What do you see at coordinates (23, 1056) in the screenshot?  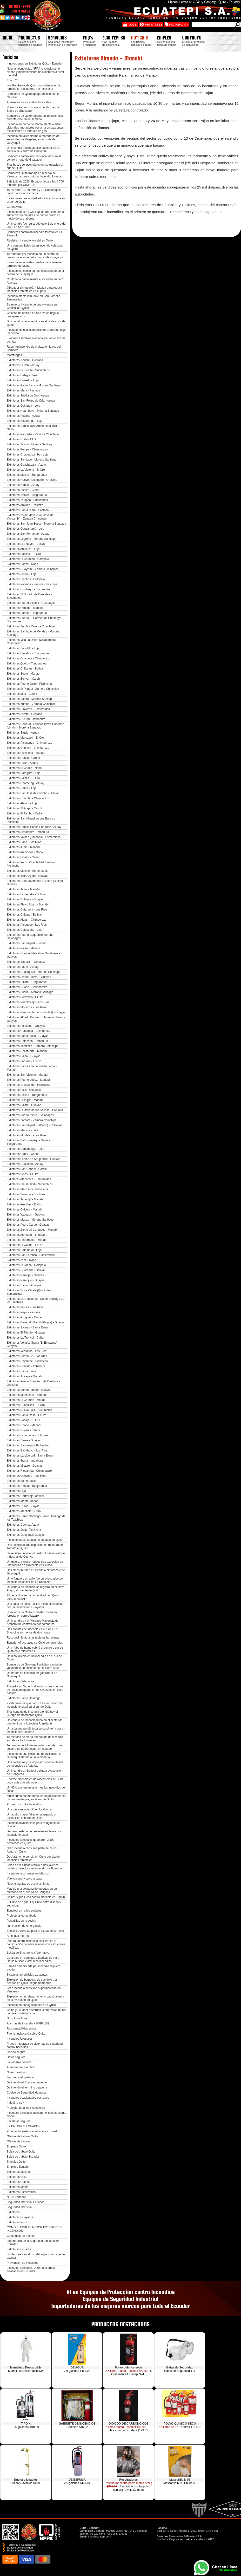 I see `Extintores Balao - Guayas` at bounding box center [23, 1056].